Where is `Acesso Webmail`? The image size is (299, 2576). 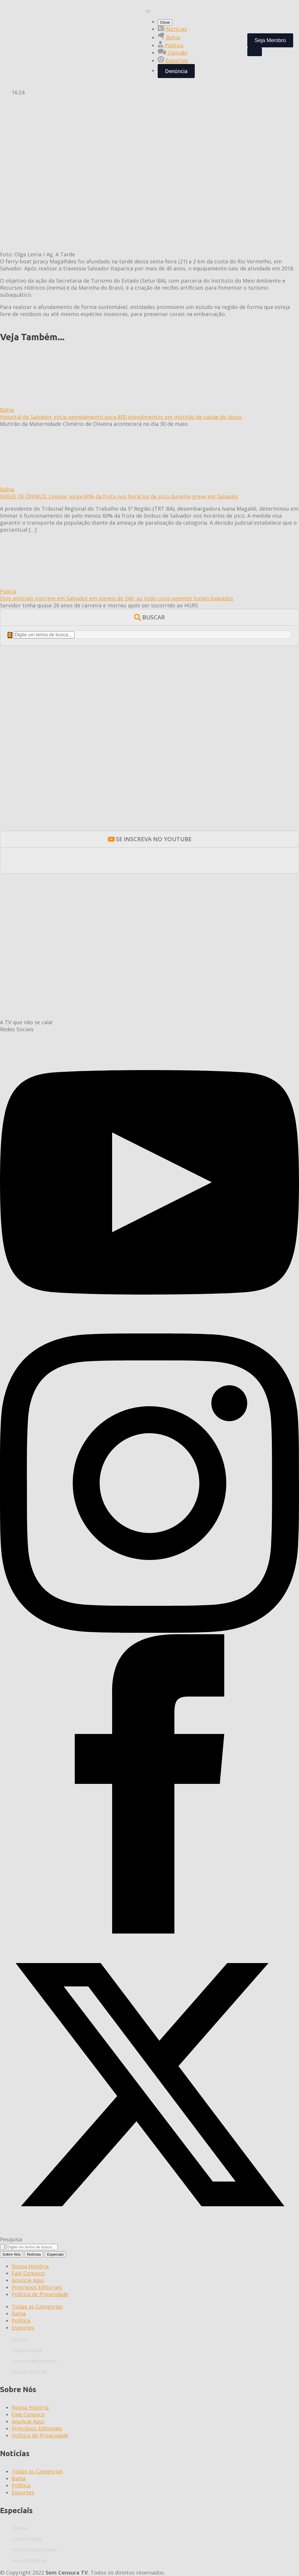
Acesso Webmail is located at coordinates (29, 2372).